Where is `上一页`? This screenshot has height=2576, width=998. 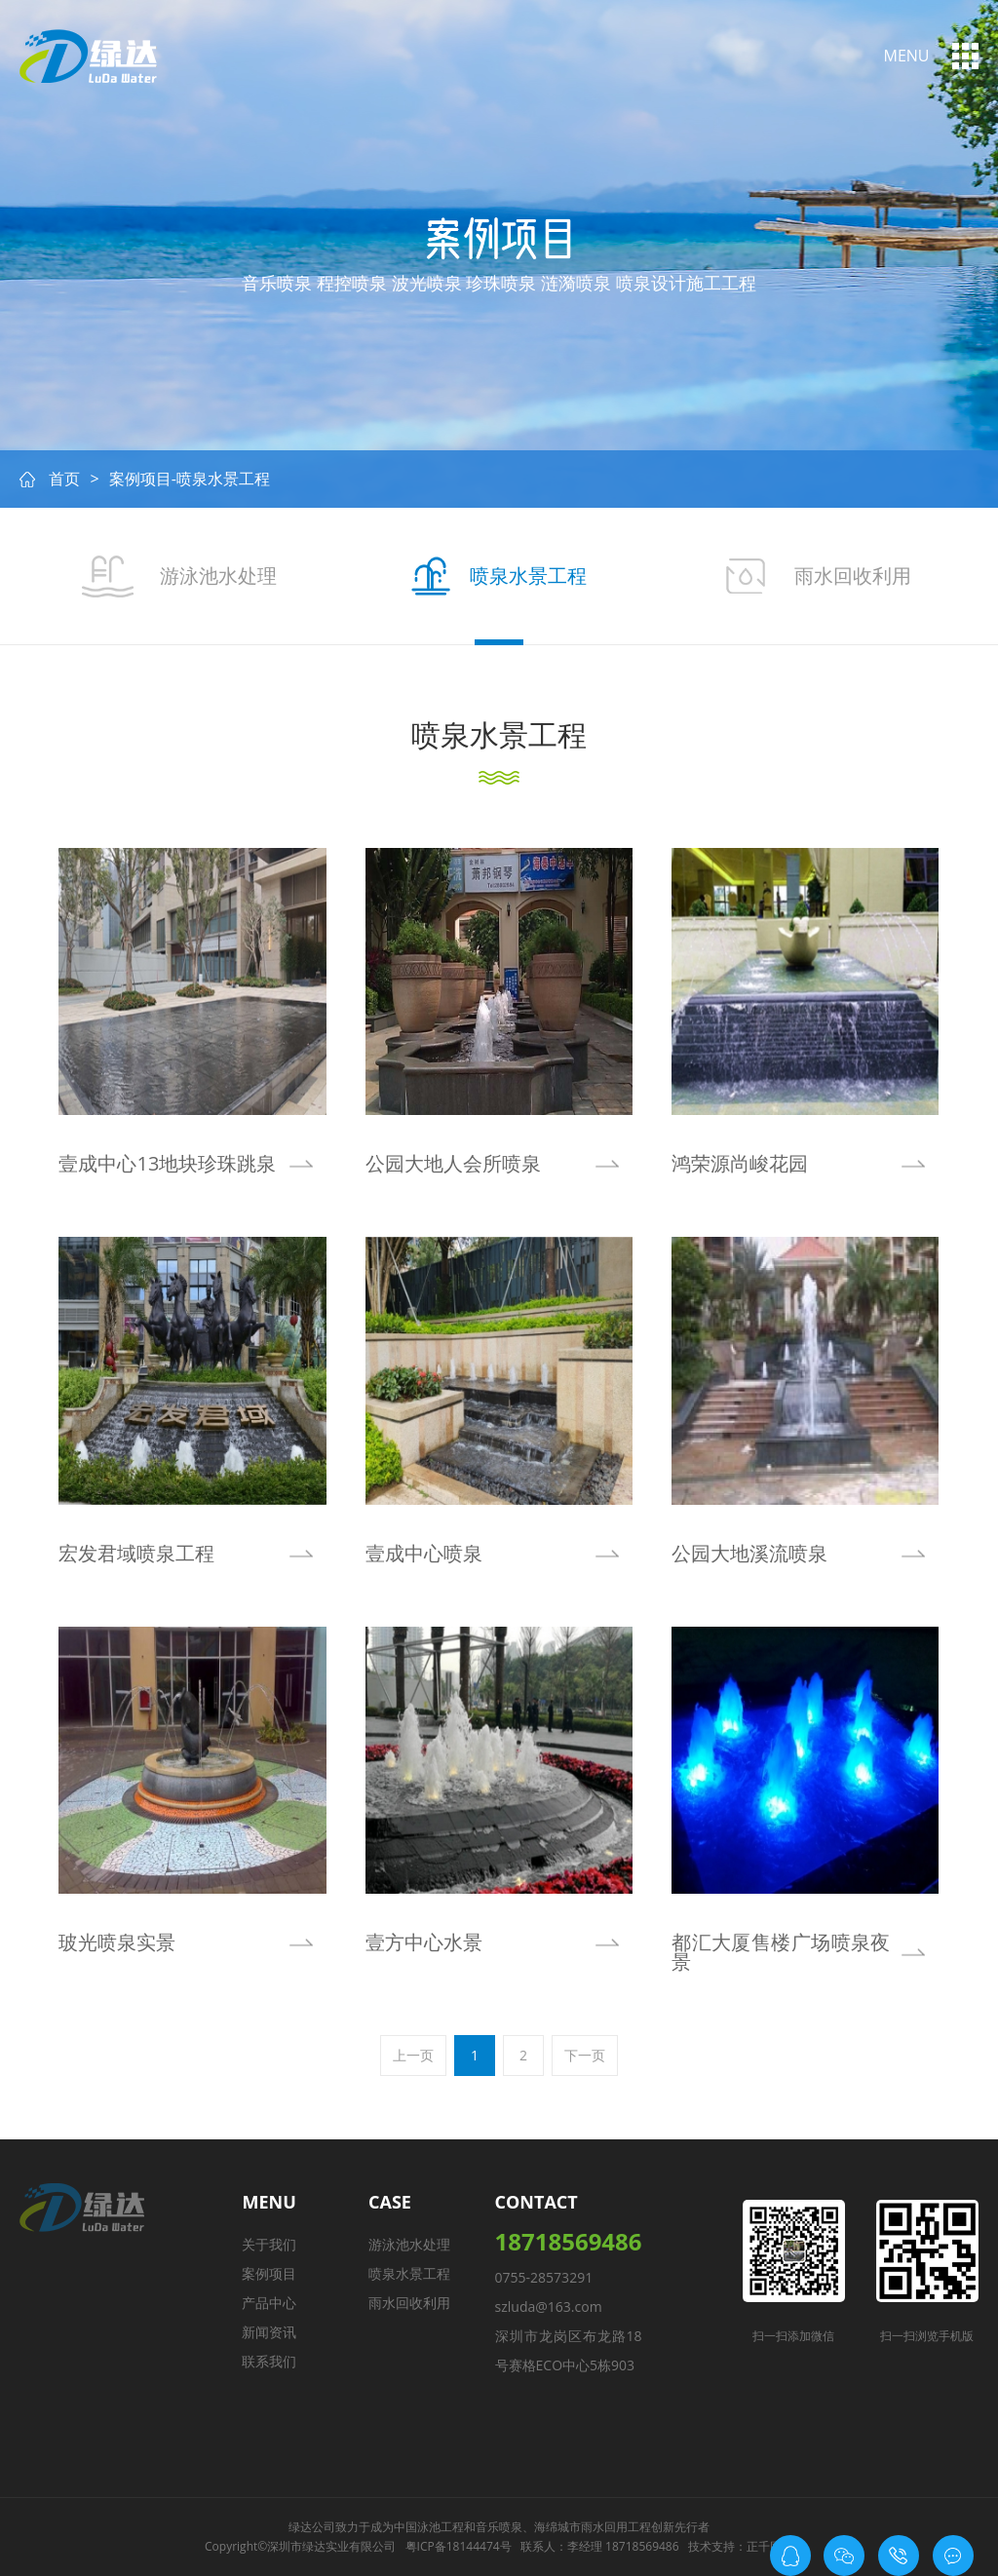
上一页 is located at coordinates (413, 2055).